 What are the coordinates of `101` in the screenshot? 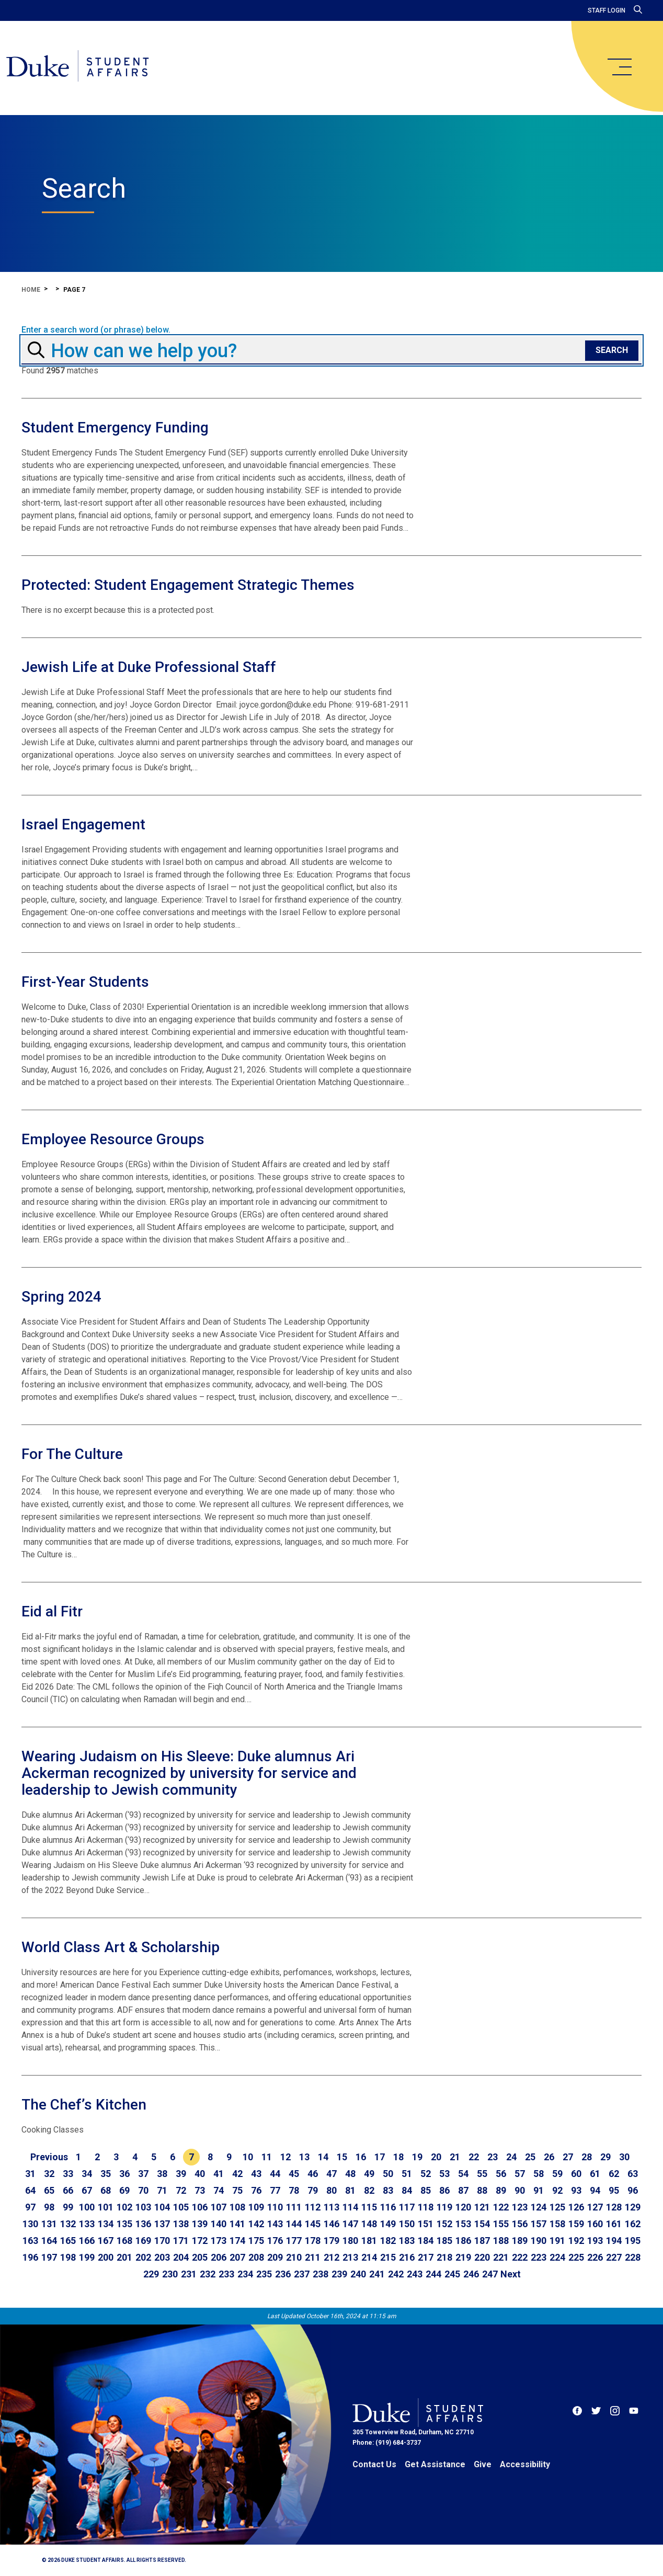 It's located at (105, 2207).